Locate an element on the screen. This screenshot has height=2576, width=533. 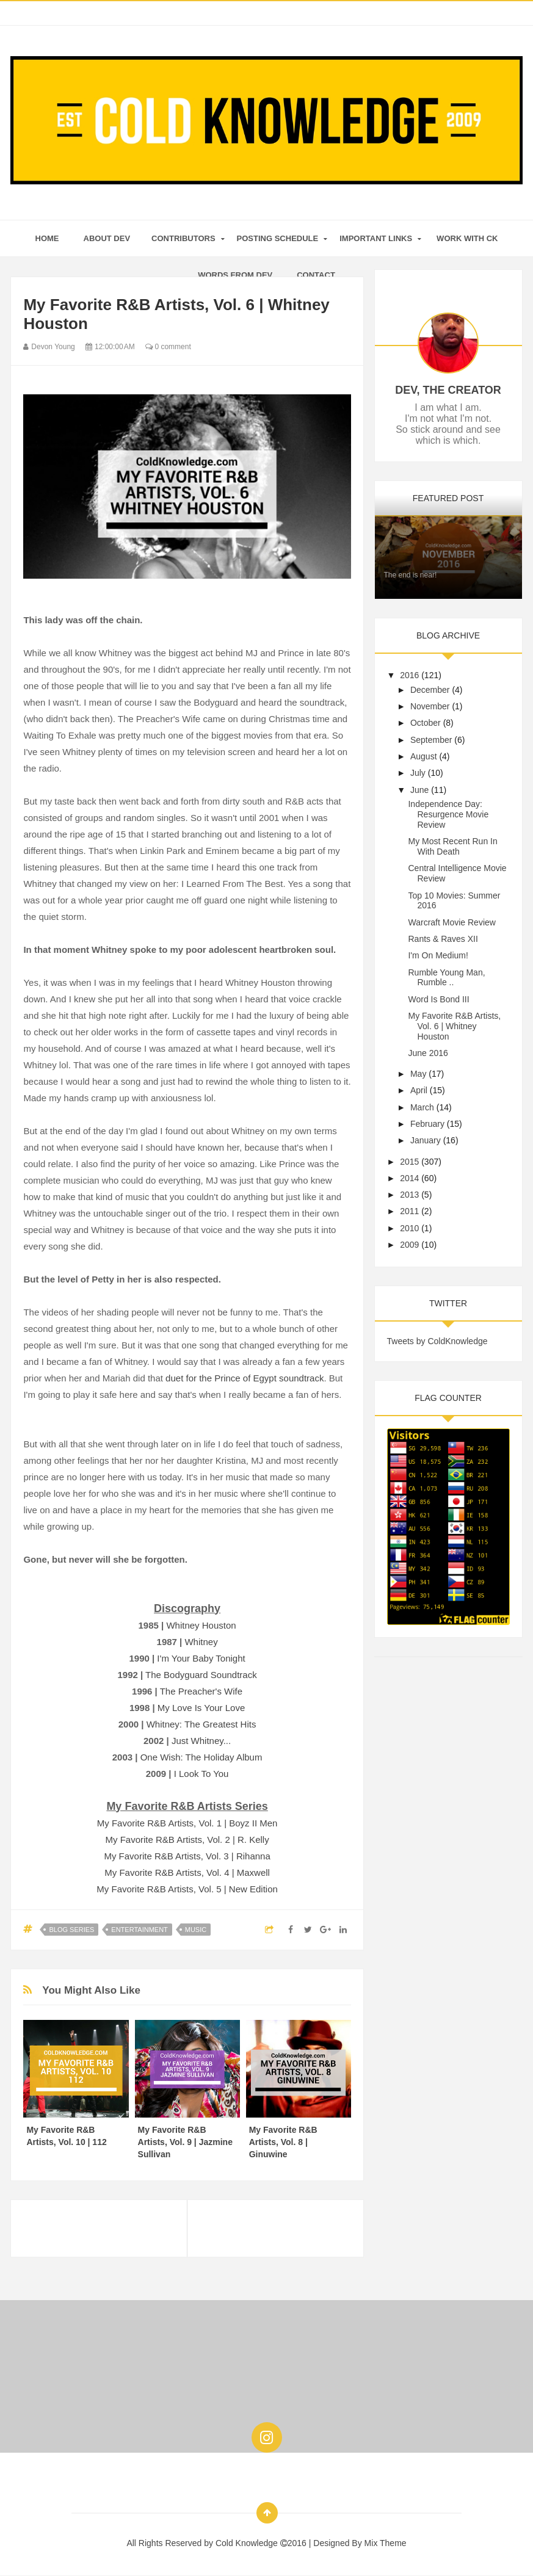
June is located at coordinates (419, 790).